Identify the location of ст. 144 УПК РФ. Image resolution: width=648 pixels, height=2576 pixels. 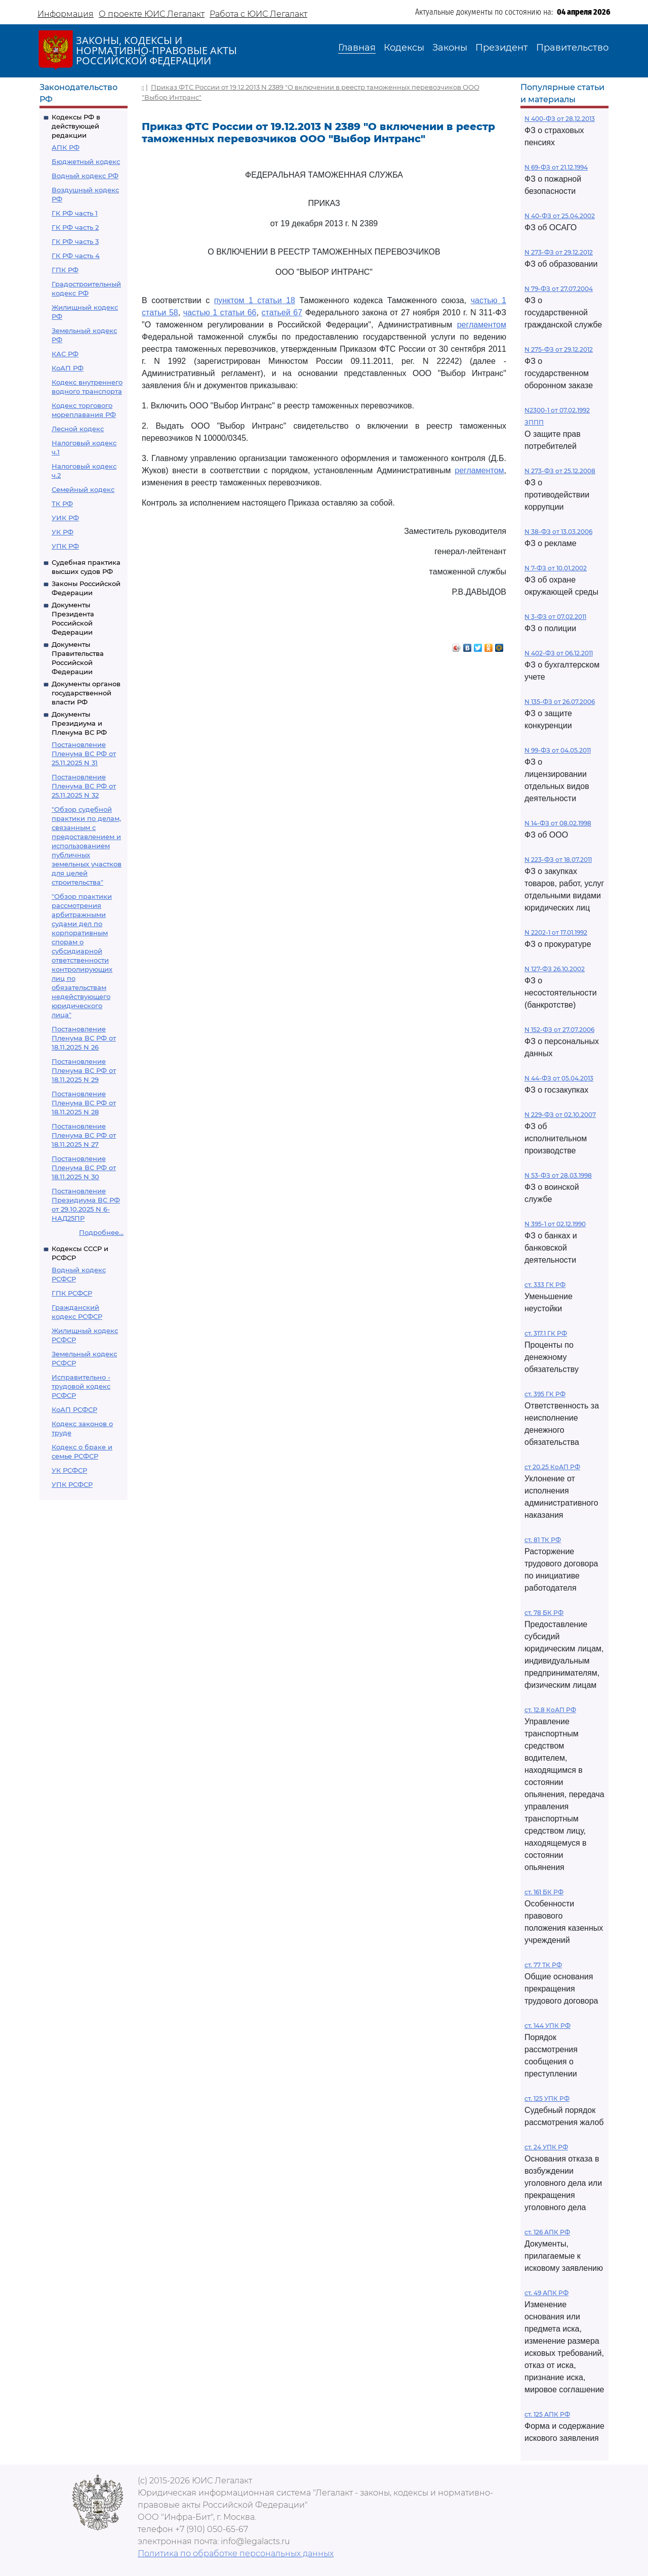
(547, 2025).